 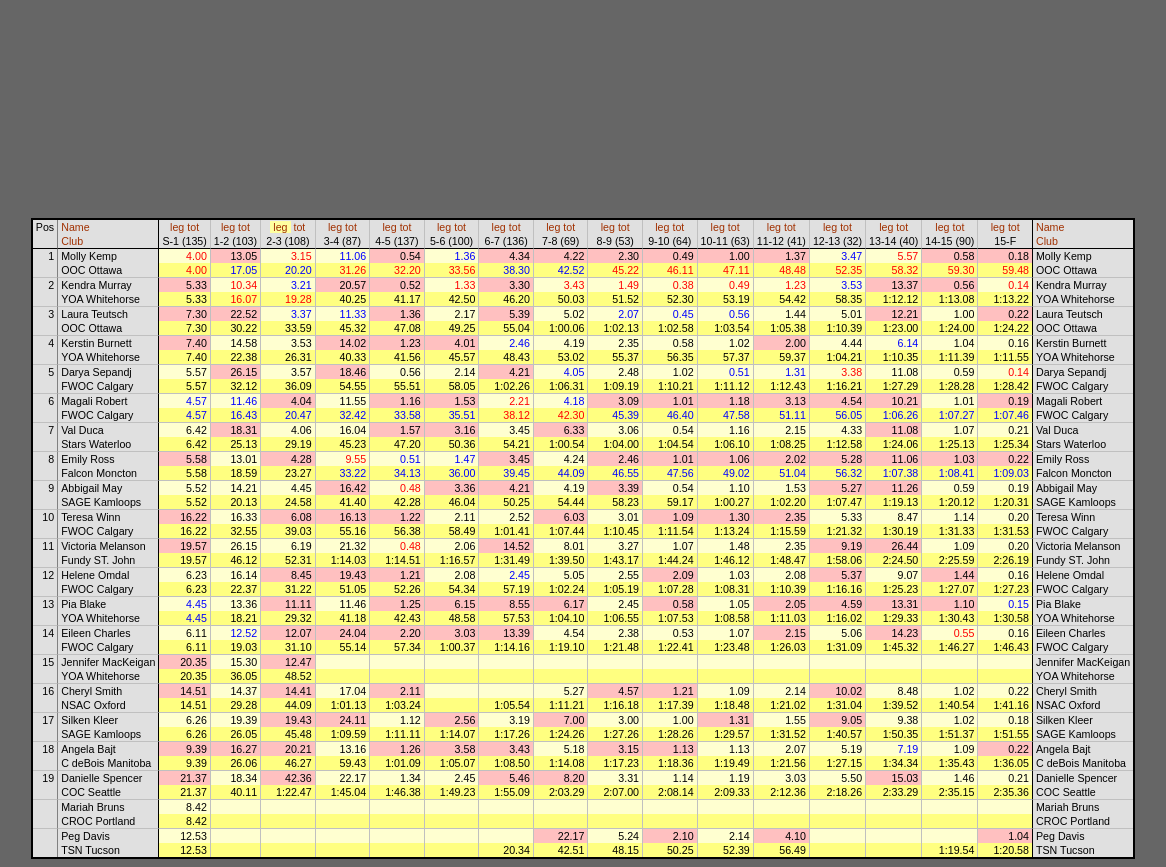 I want to click on tot, so click(x=193, y=227).